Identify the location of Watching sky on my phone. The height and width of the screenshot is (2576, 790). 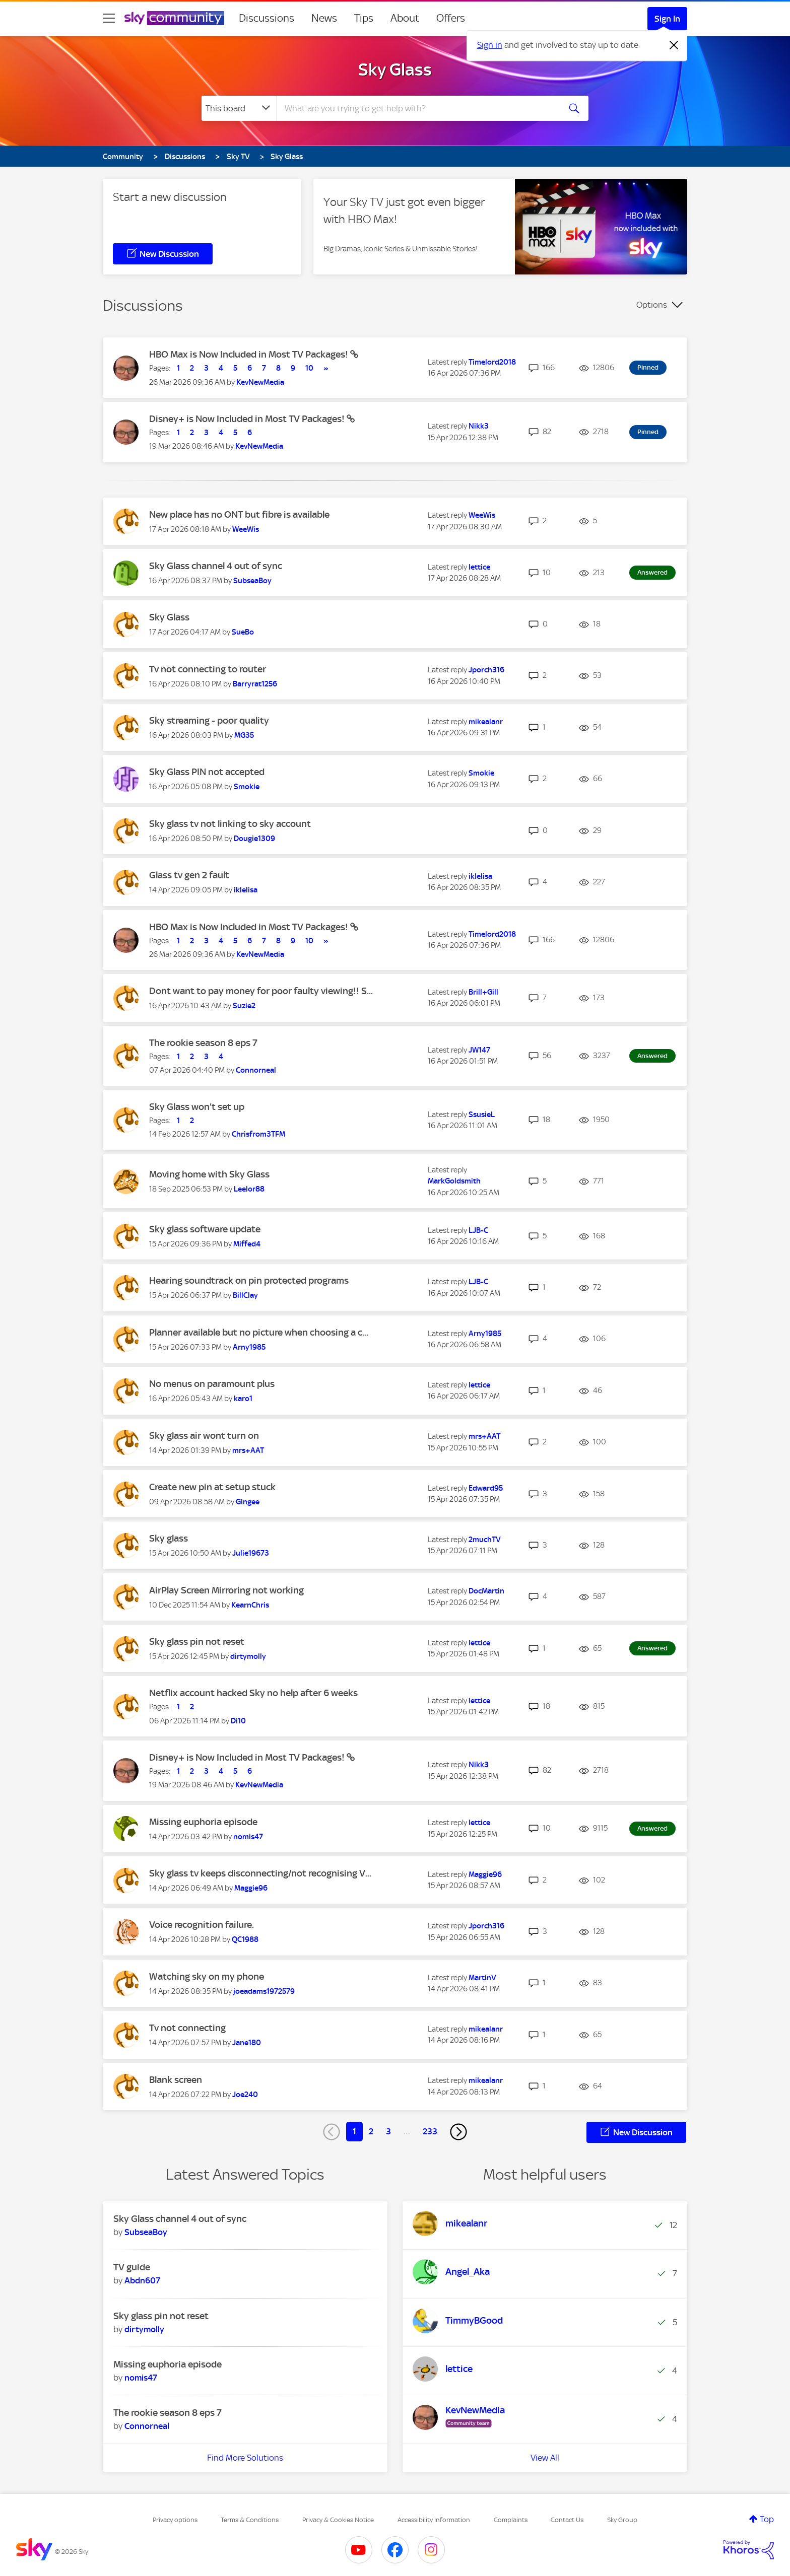
(206, 1976).